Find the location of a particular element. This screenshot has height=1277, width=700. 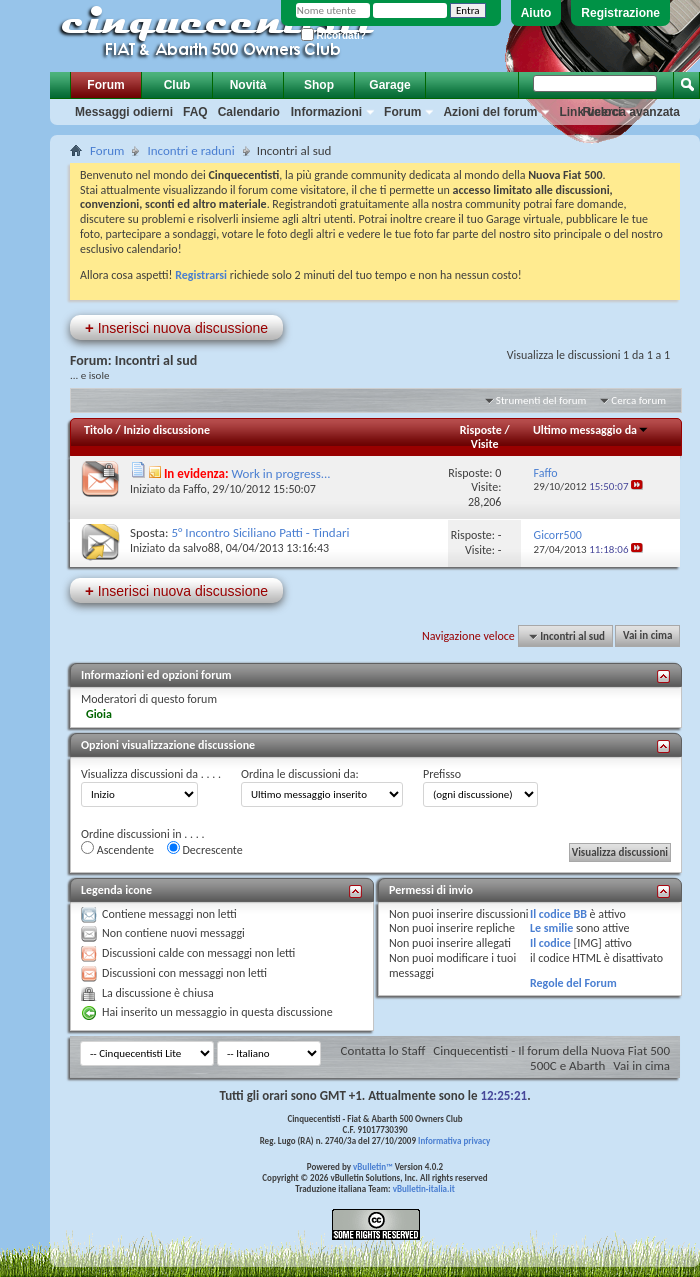

Ricerca avanzata is located at coordinates (631, 112).